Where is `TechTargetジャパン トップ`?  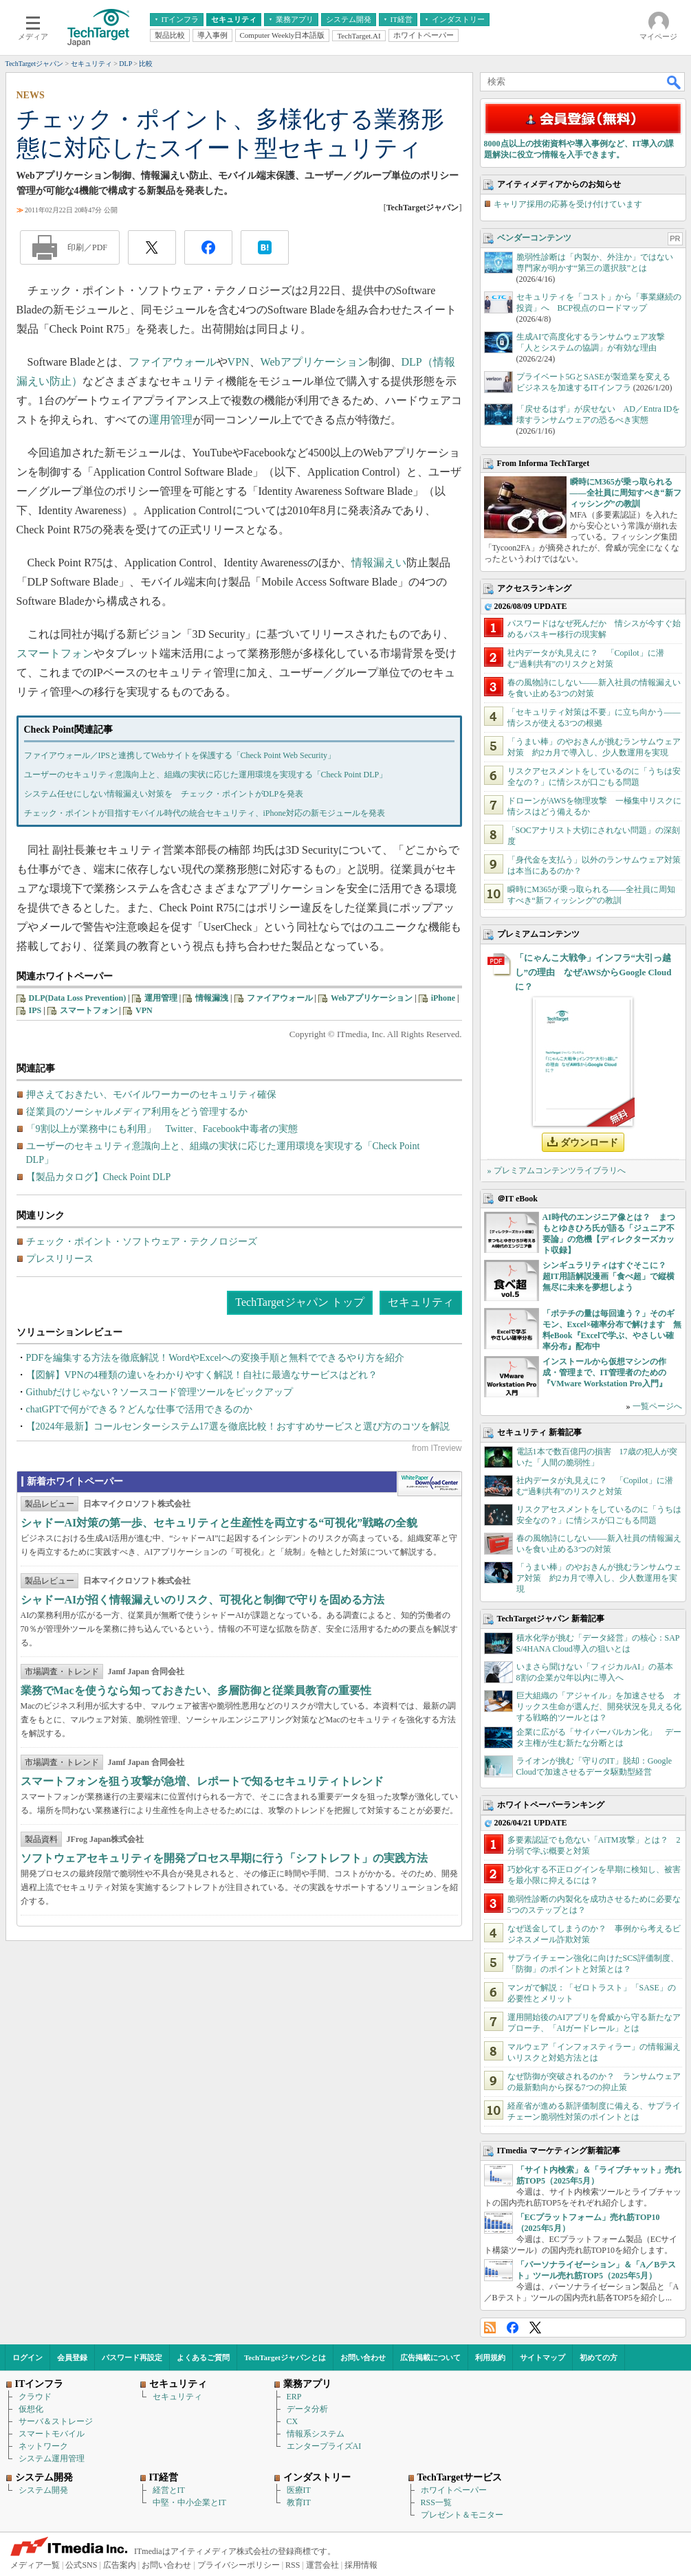 TechTargetジャパン トップ is located at coordinates (299, 1302).